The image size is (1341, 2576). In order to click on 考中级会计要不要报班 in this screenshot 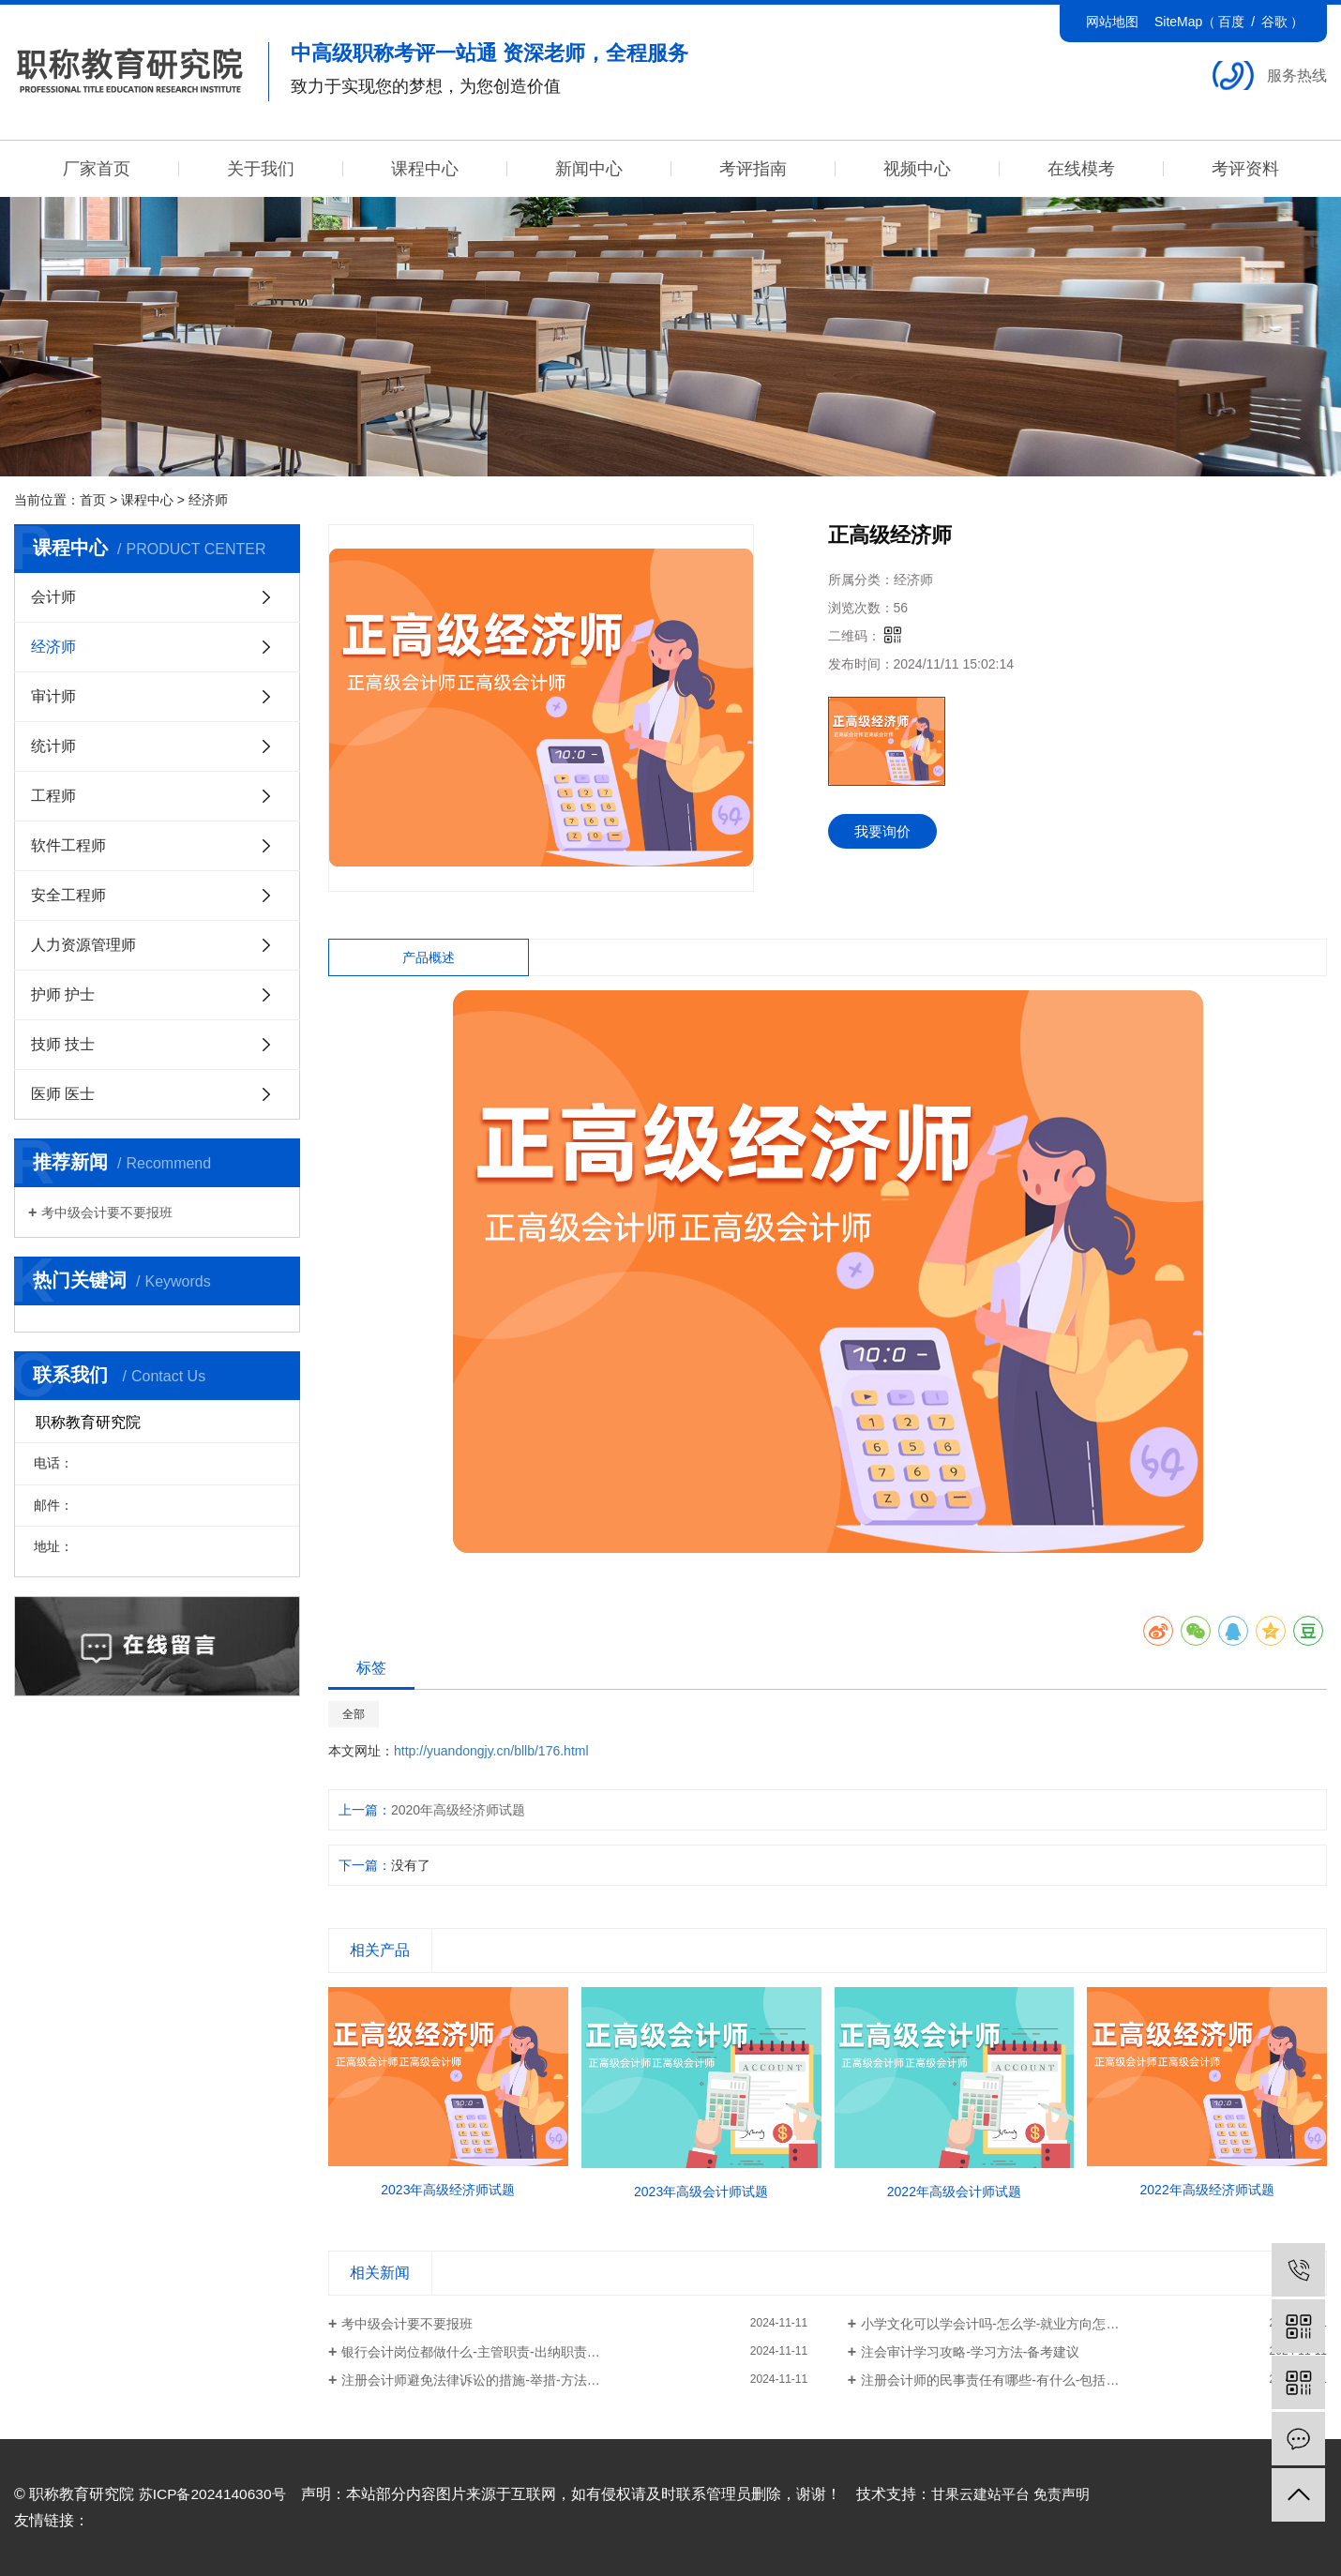, I will do `click(107, 1212)`.